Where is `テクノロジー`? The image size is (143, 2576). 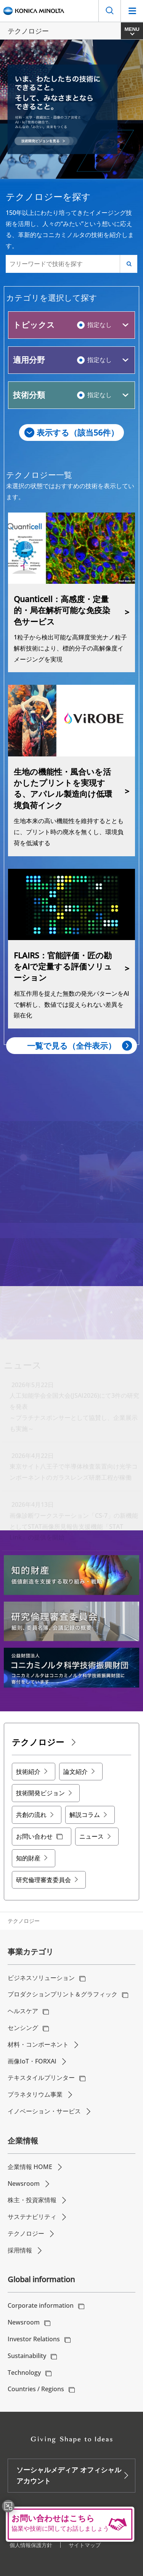 テクノロジー is located at coordinates (26, 2233).